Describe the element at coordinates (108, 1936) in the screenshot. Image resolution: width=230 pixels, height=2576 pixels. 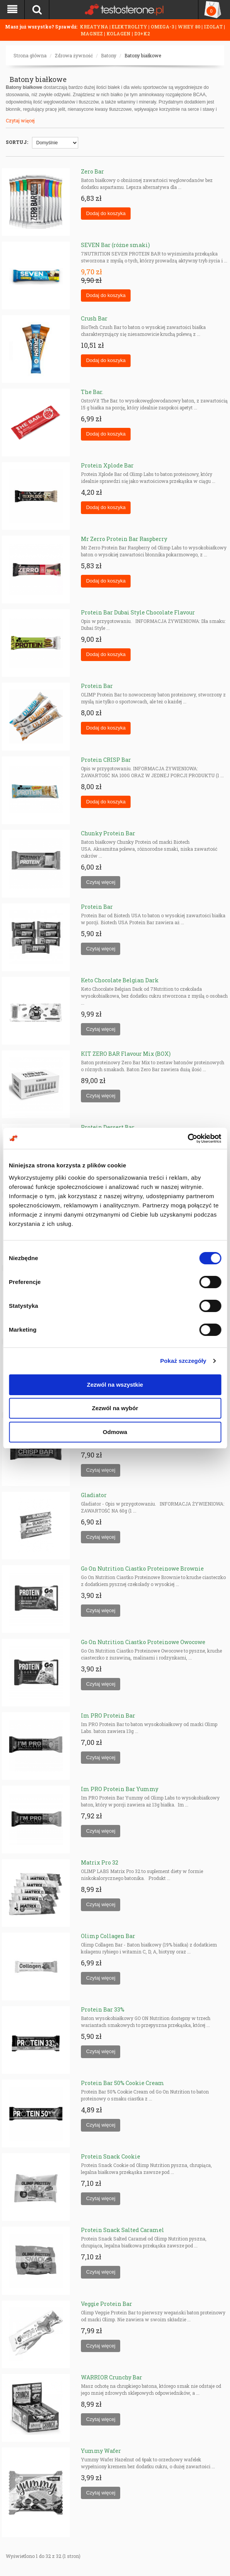
I see `Olimp Collagen Bar` at that location.